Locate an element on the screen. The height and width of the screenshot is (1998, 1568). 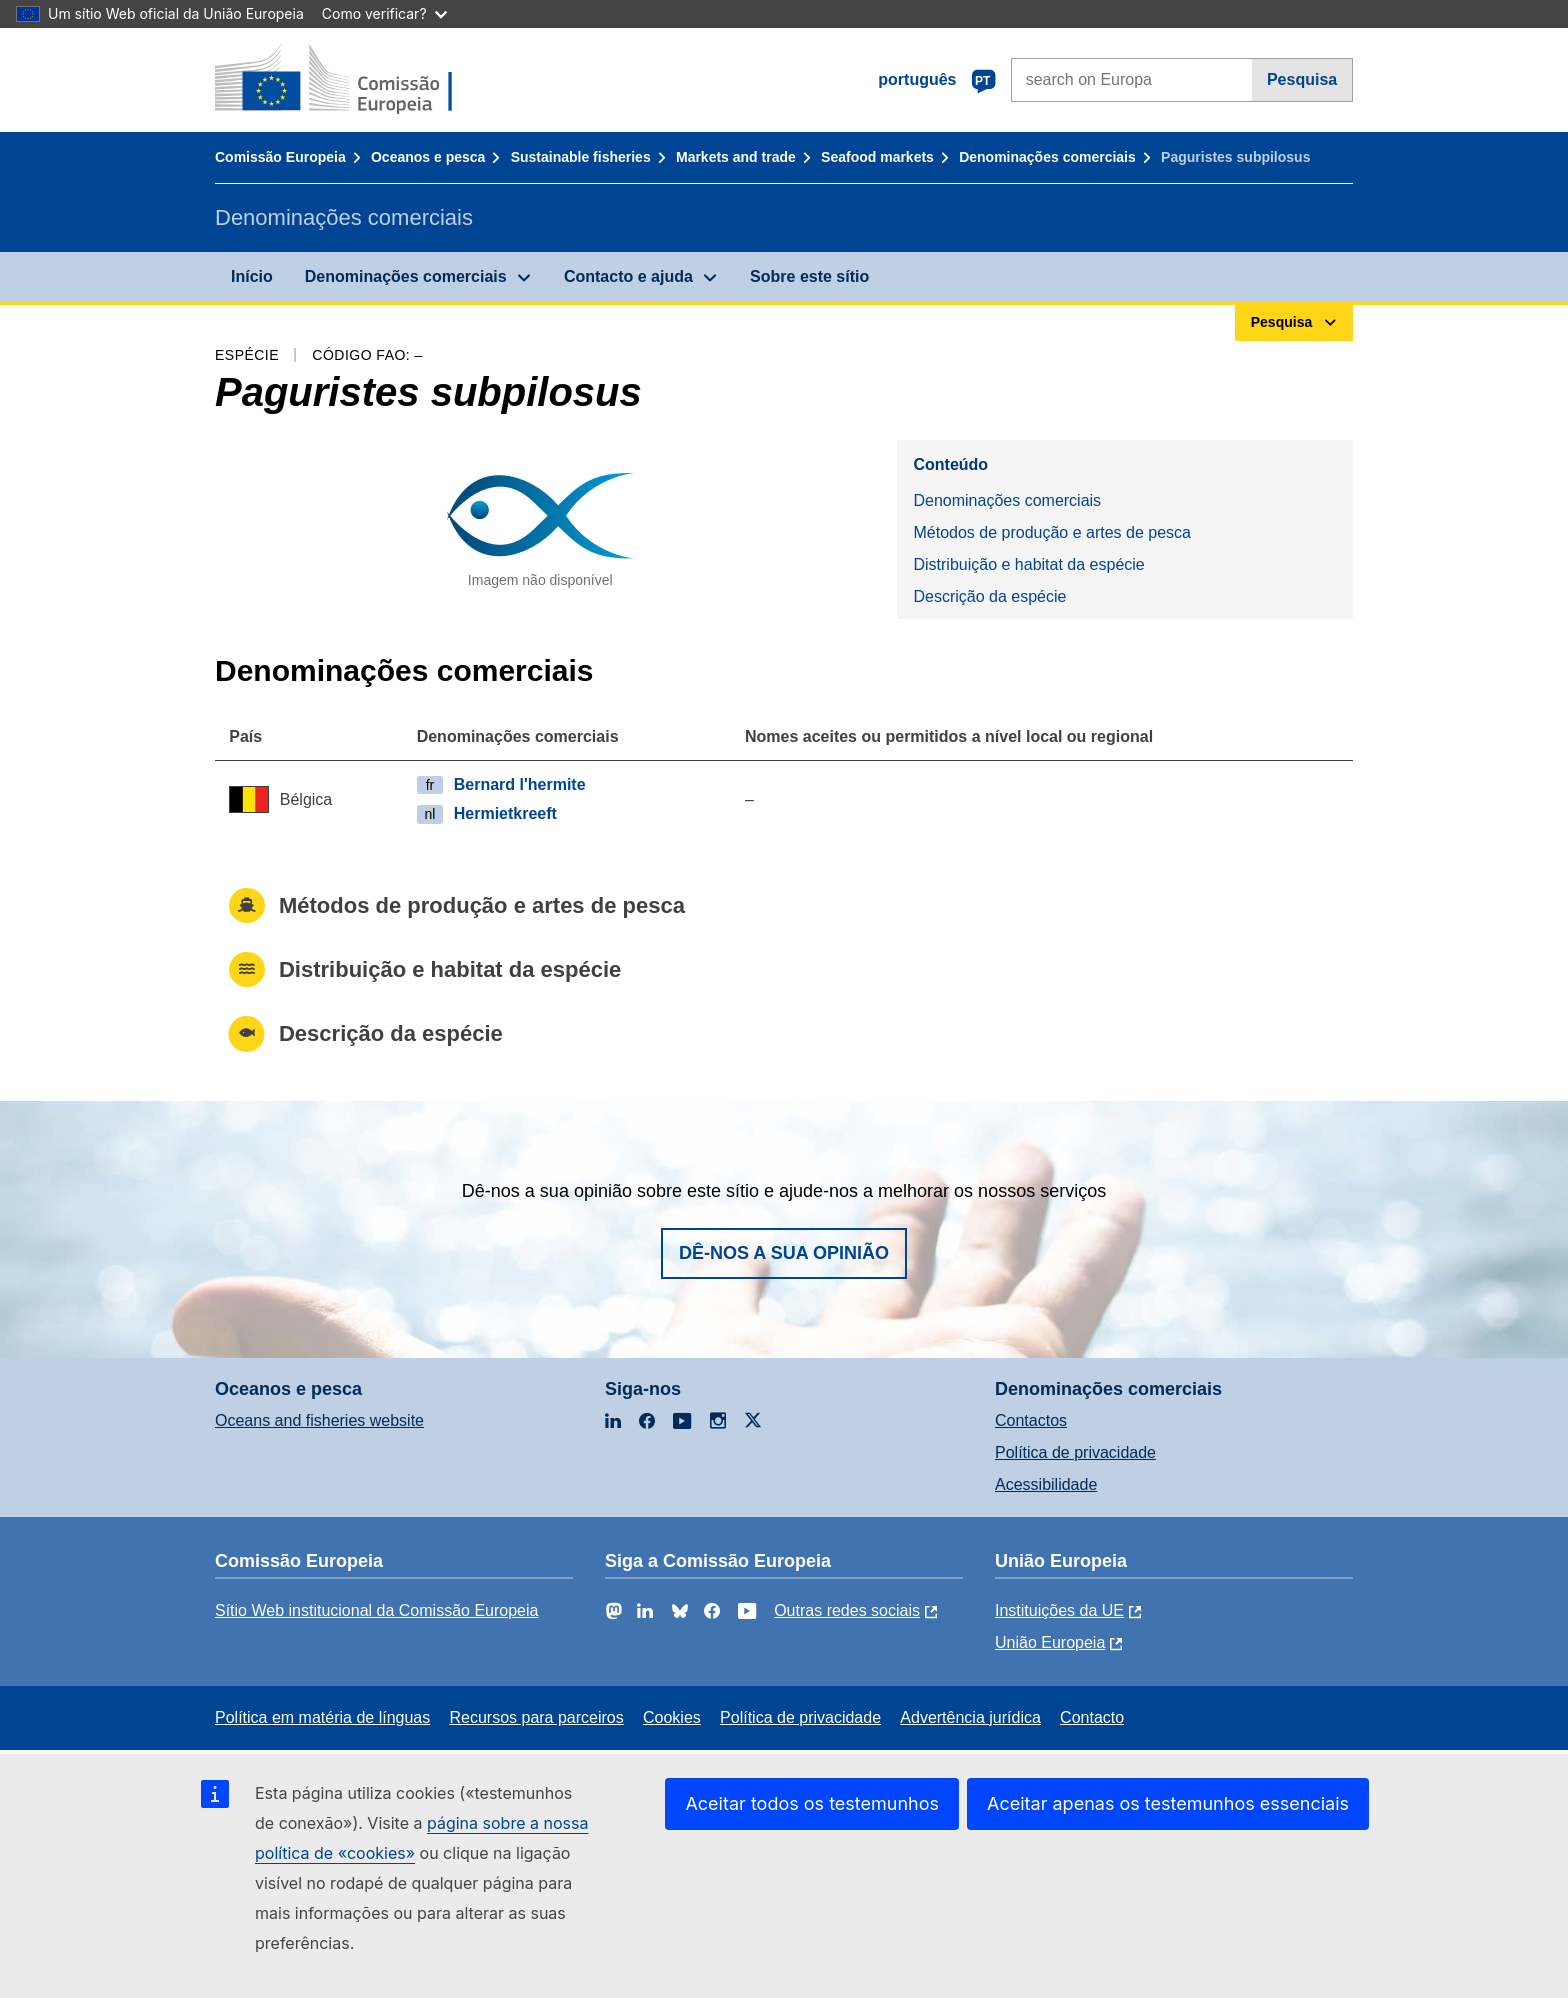
Aceitar apenas os testemunhos essenciais is located at coordinates (1168, 1803).